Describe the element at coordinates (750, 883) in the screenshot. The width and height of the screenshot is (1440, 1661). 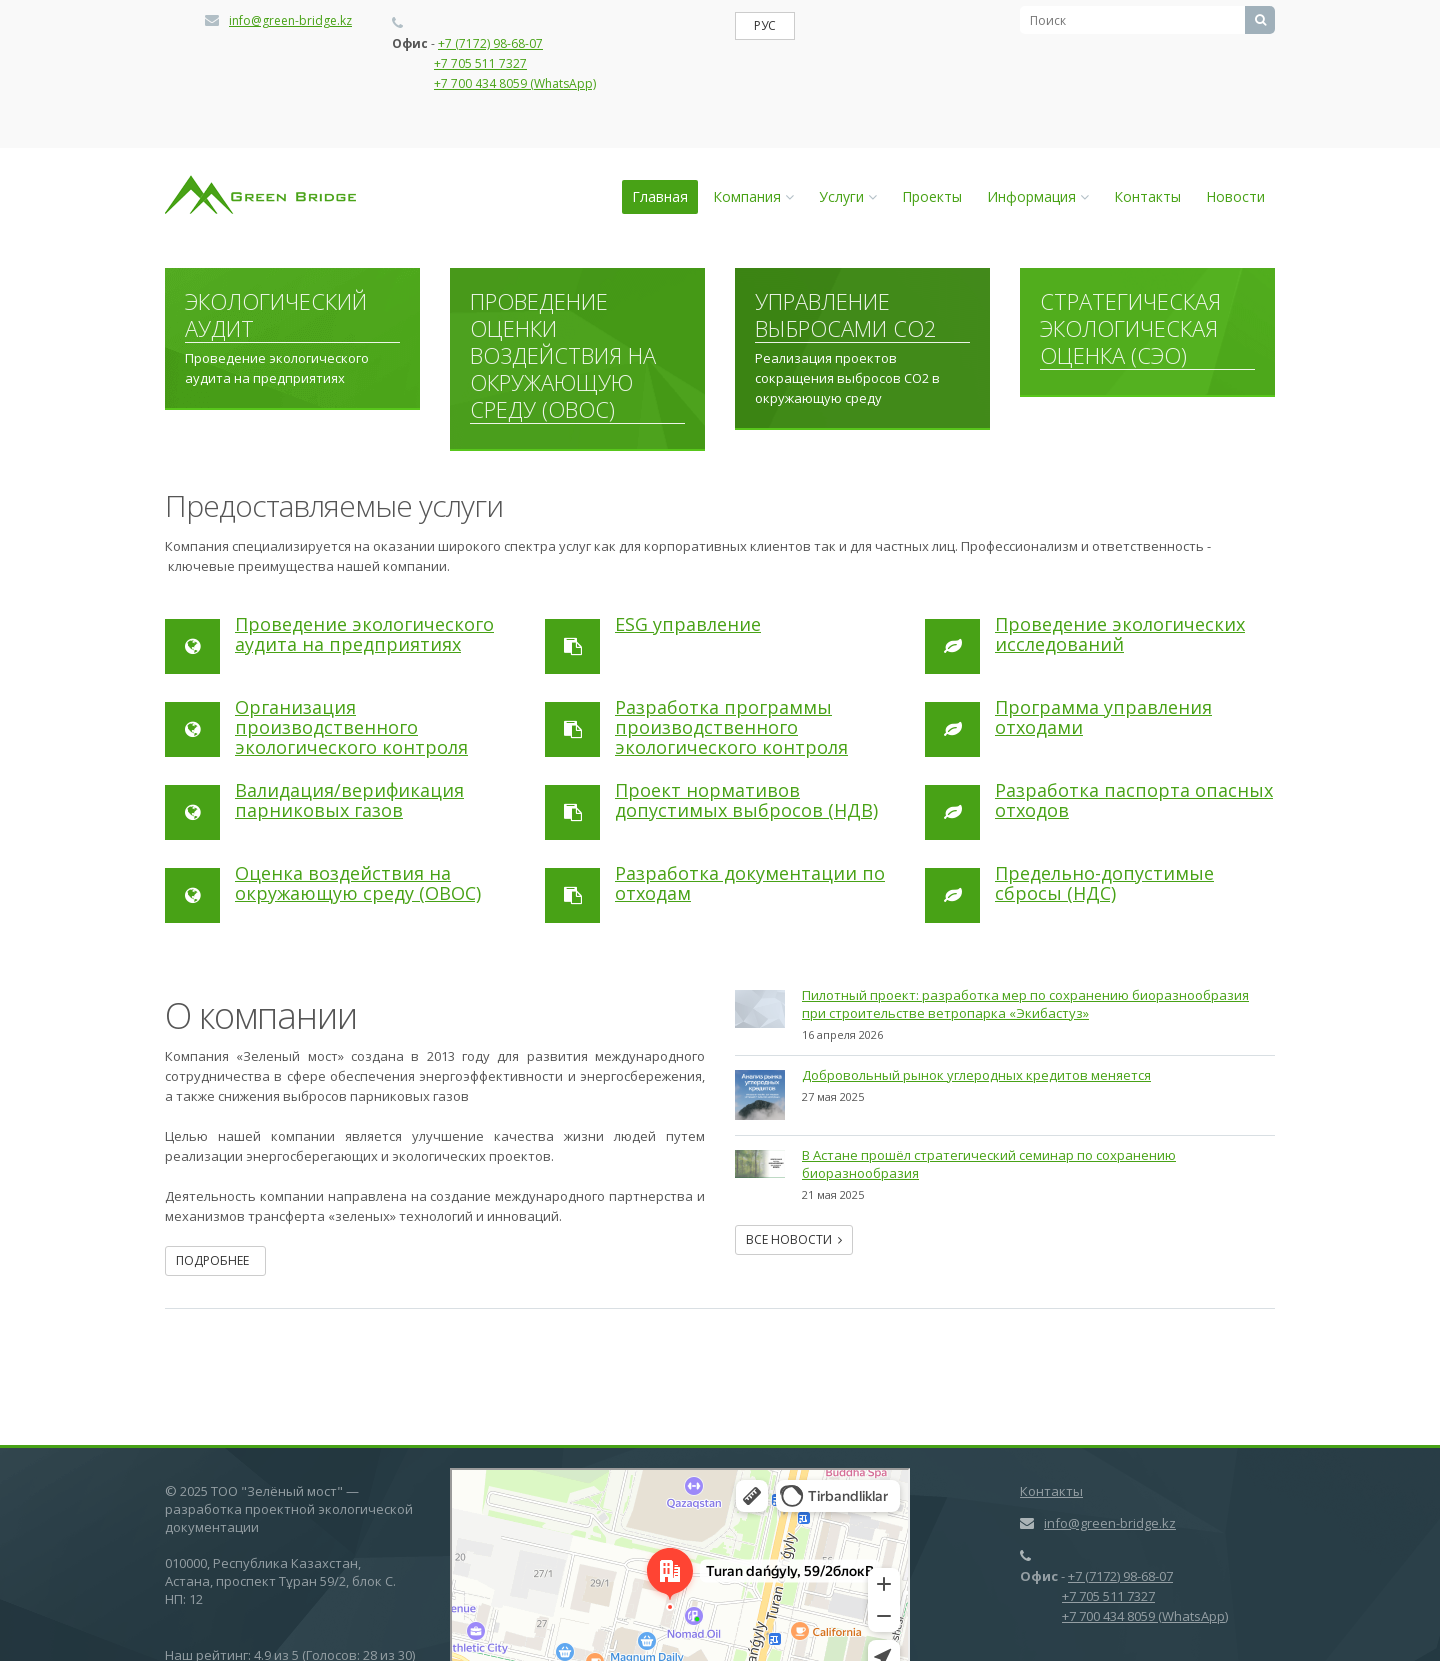
I see `Разработка документации по отходам` at that location.